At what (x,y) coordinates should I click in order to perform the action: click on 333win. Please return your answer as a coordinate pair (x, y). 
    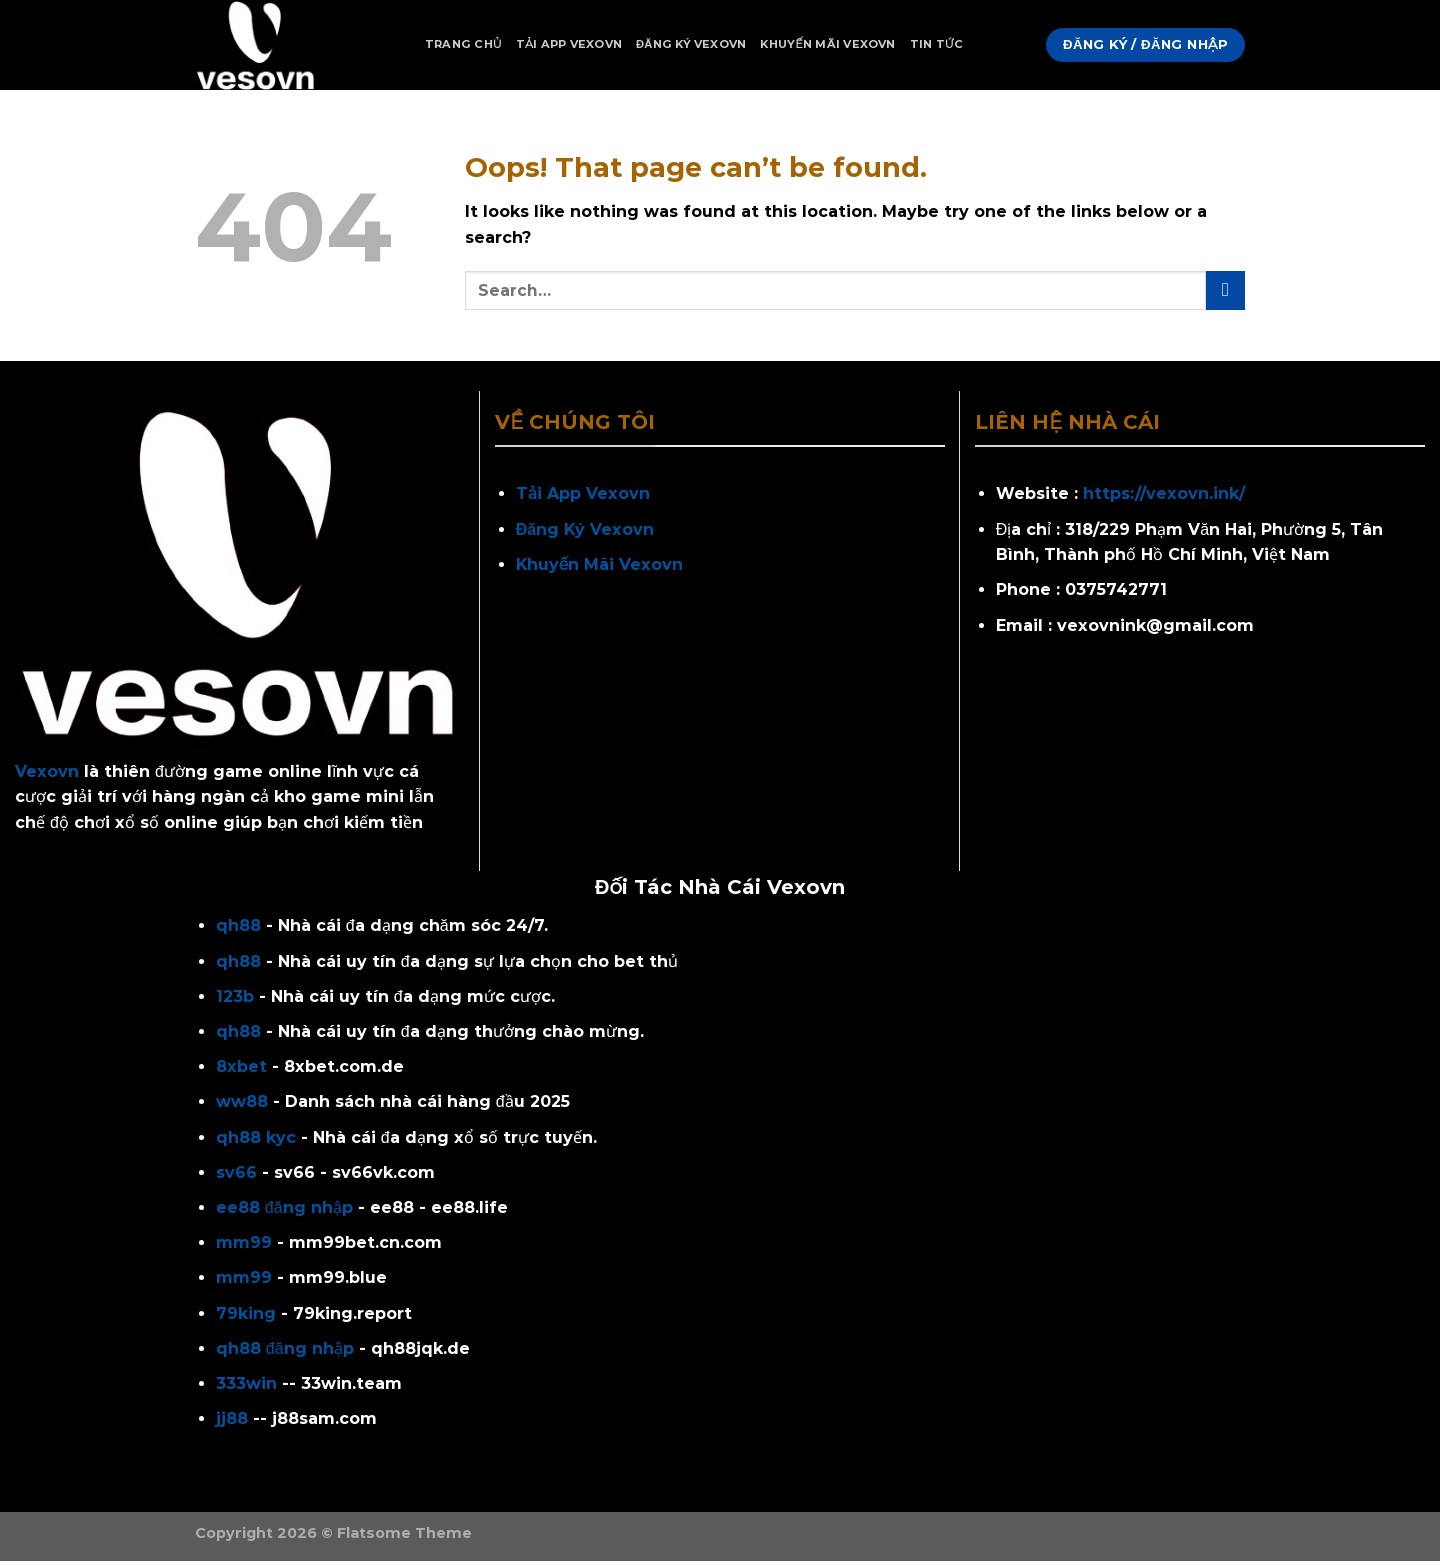
    Looking at the image, I should click on (246, 1383).